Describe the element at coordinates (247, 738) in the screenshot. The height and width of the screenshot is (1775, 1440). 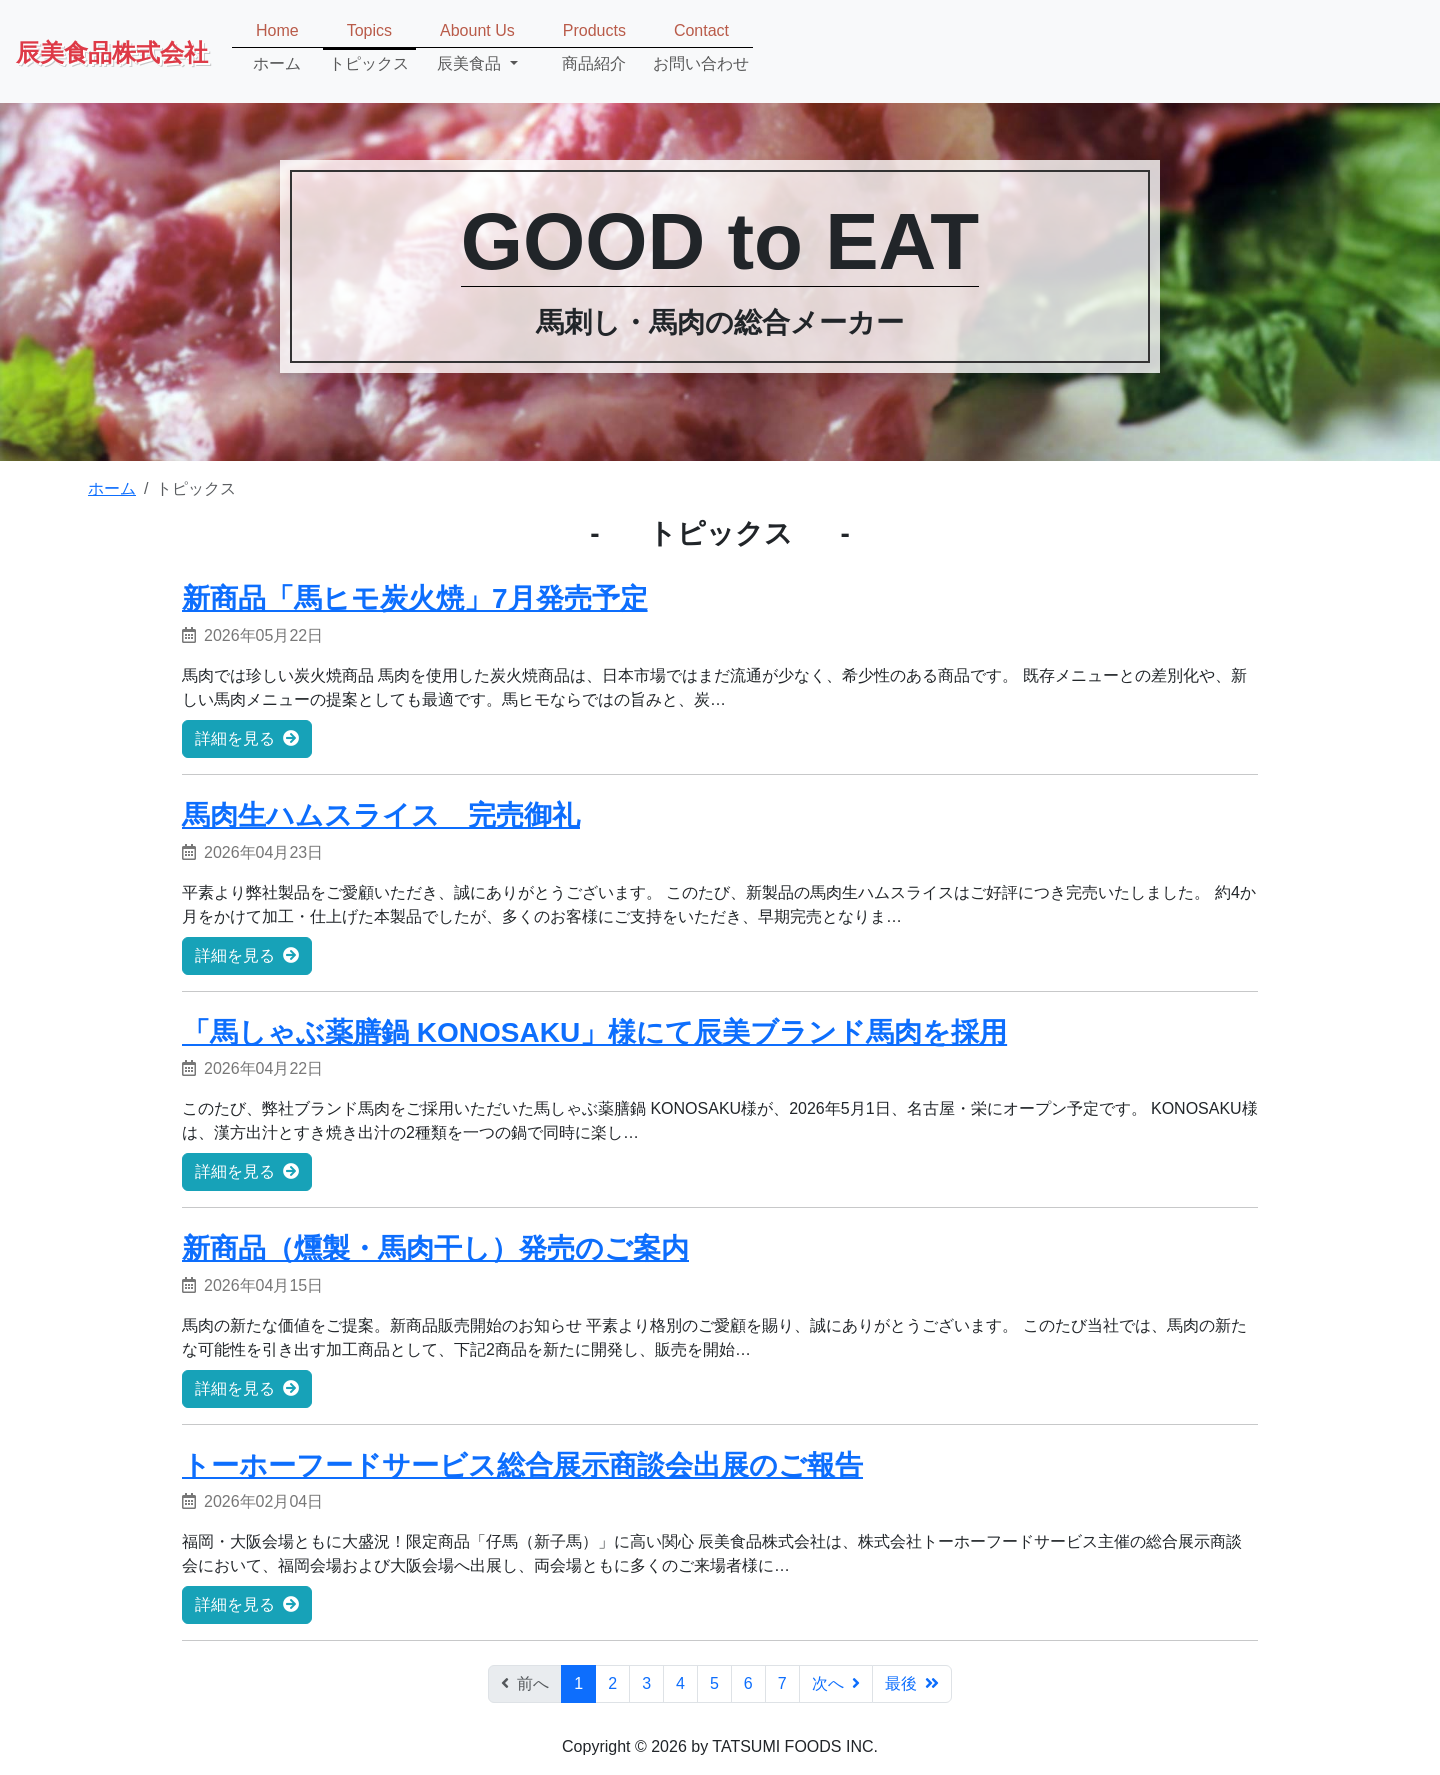
I see `詳細を見る` at that location.